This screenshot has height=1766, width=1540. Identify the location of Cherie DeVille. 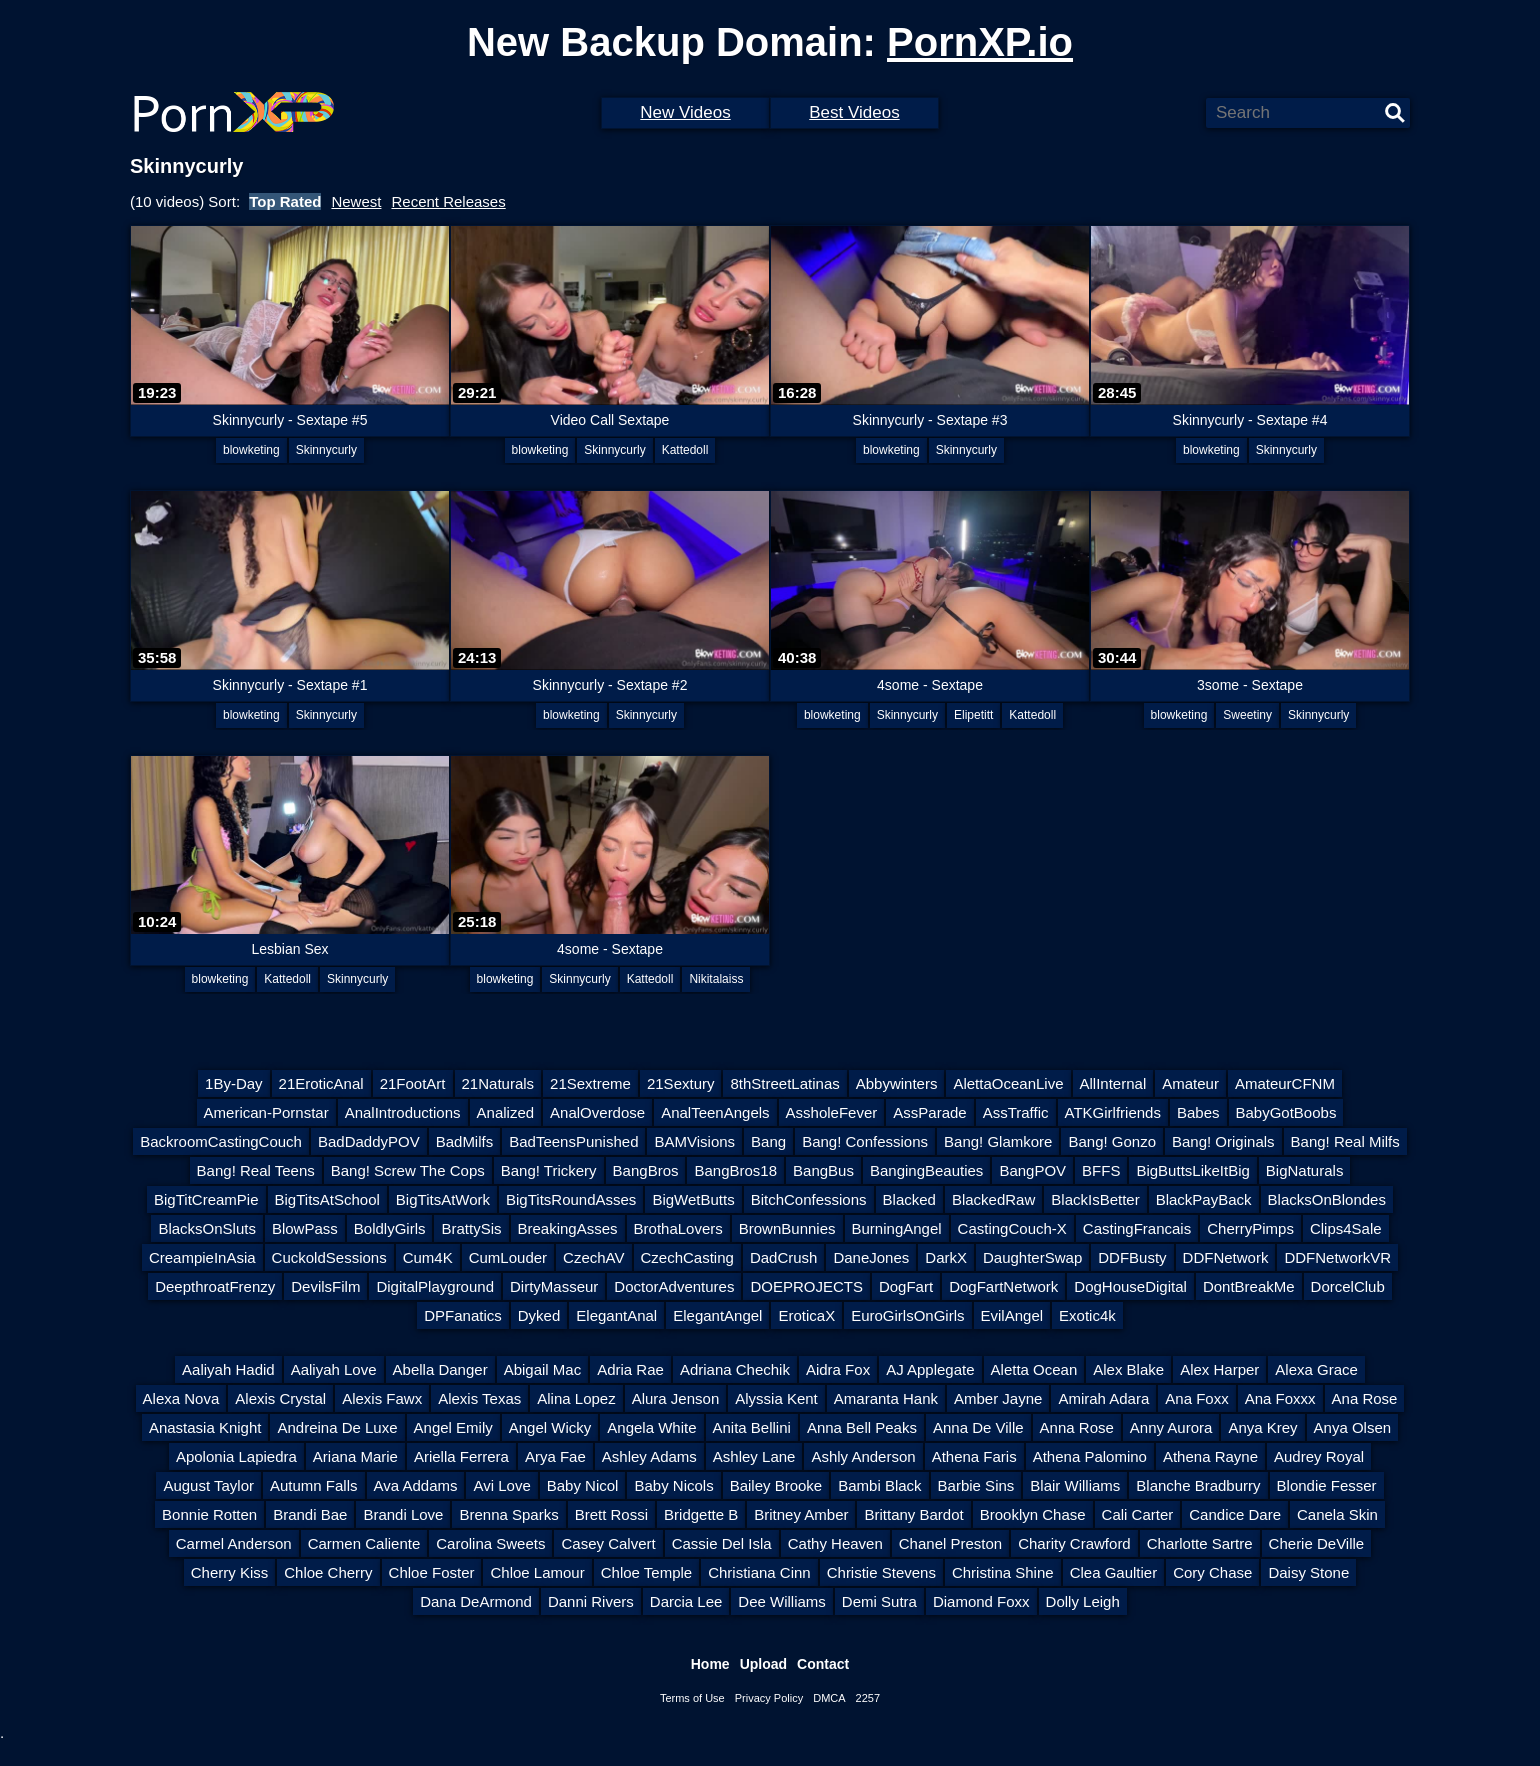
(1317, 1543).